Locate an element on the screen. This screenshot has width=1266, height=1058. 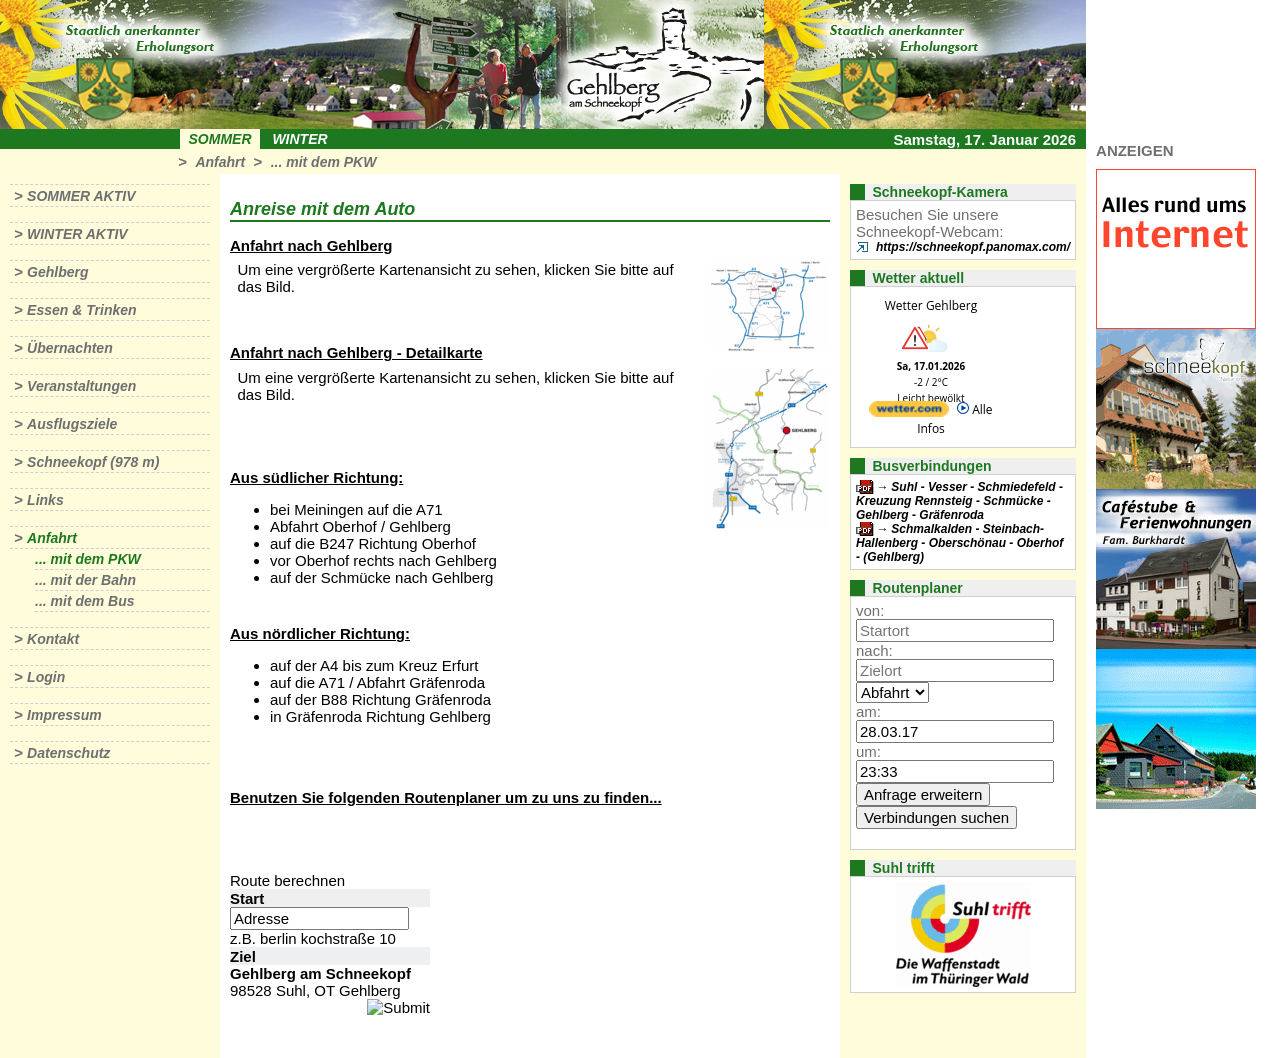
Übernachten is located at coordinates (70, 348).